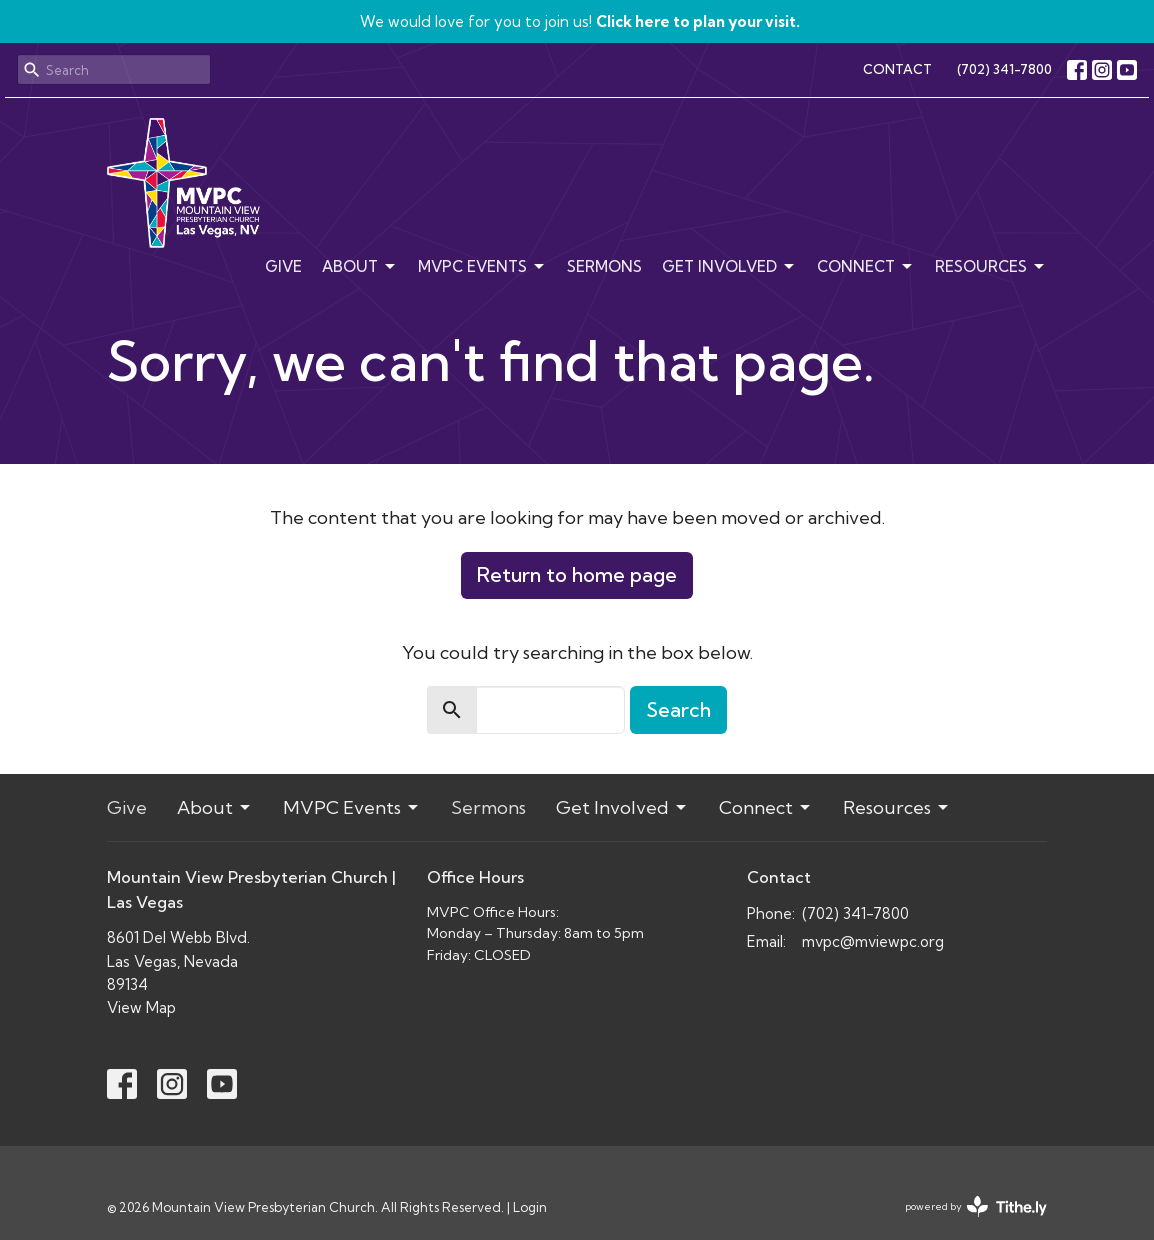 The image size is (1154, 1240). What do you see at coordinates (873, 941) in the screenshot?
I see `mvpc@mviewpc.org` at bounding box center [873, 941].